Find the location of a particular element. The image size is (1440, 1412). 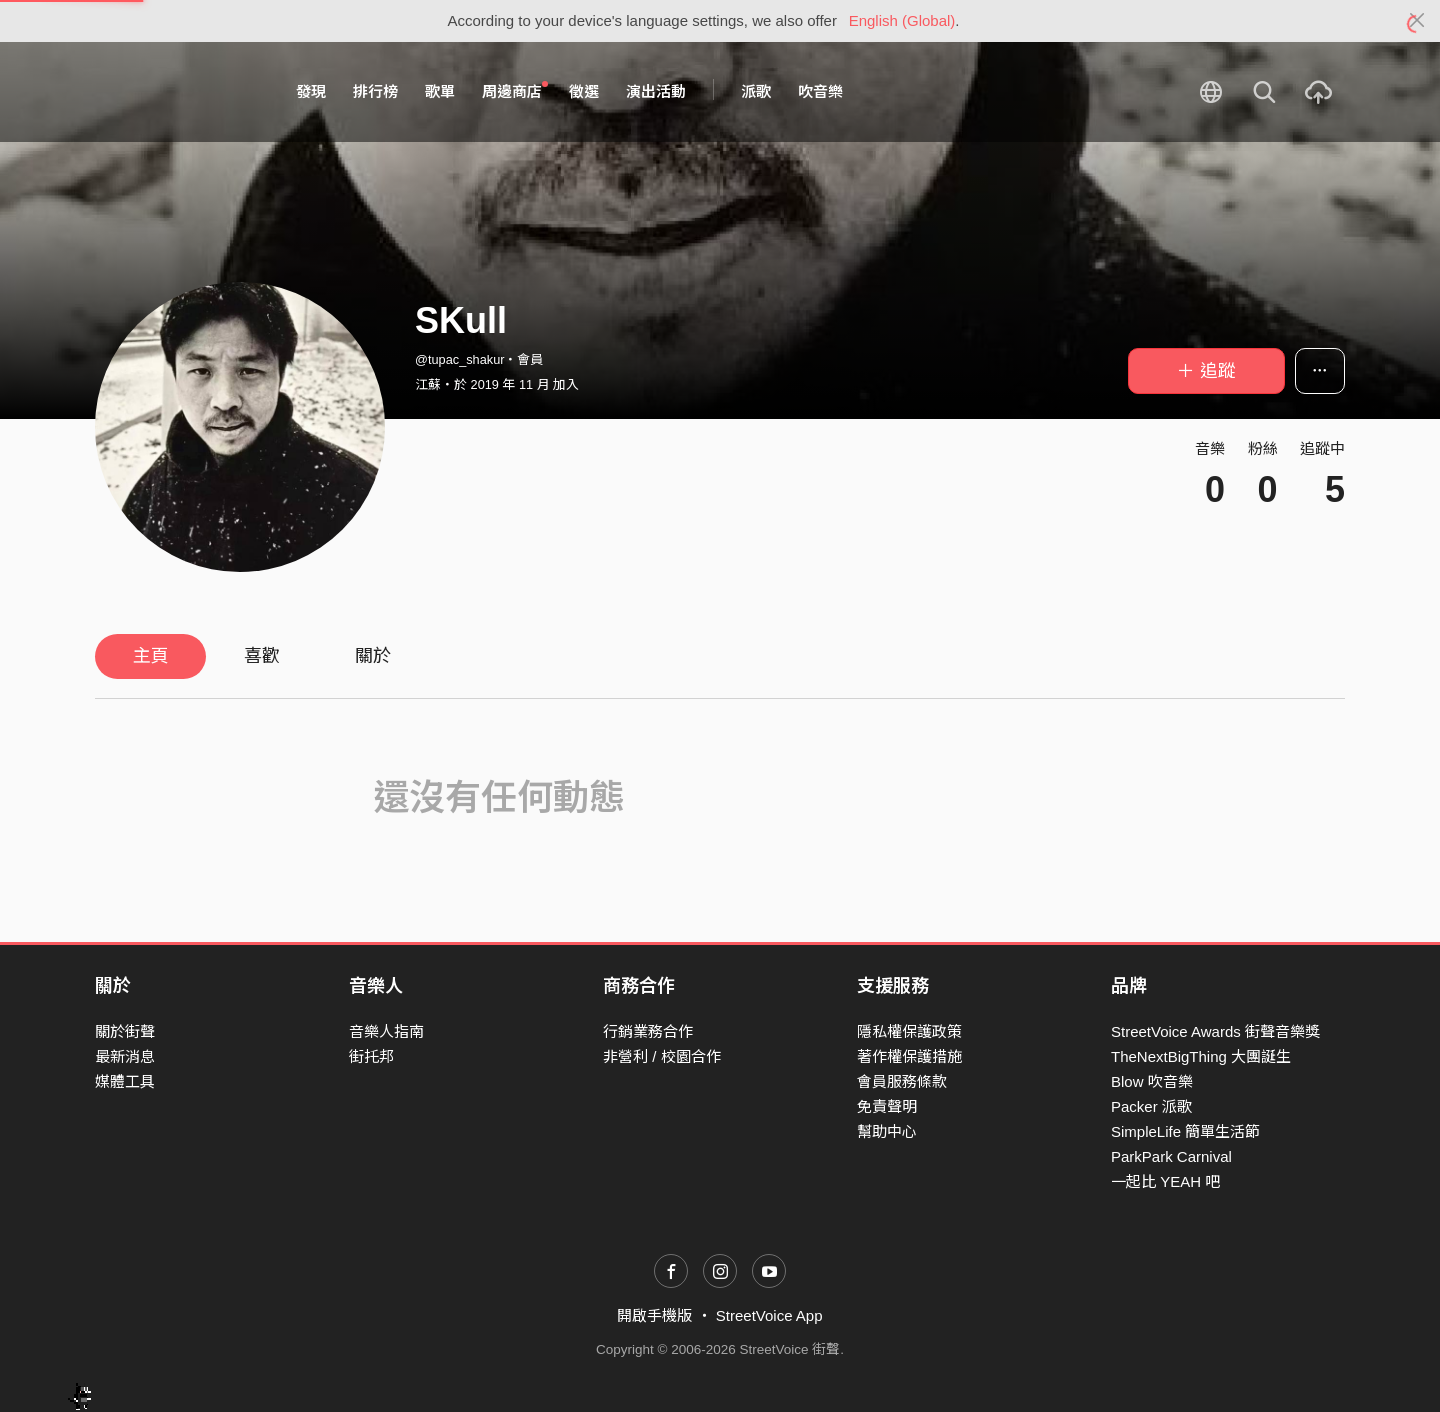

最新消息 is located at coordinates (125, 1056).